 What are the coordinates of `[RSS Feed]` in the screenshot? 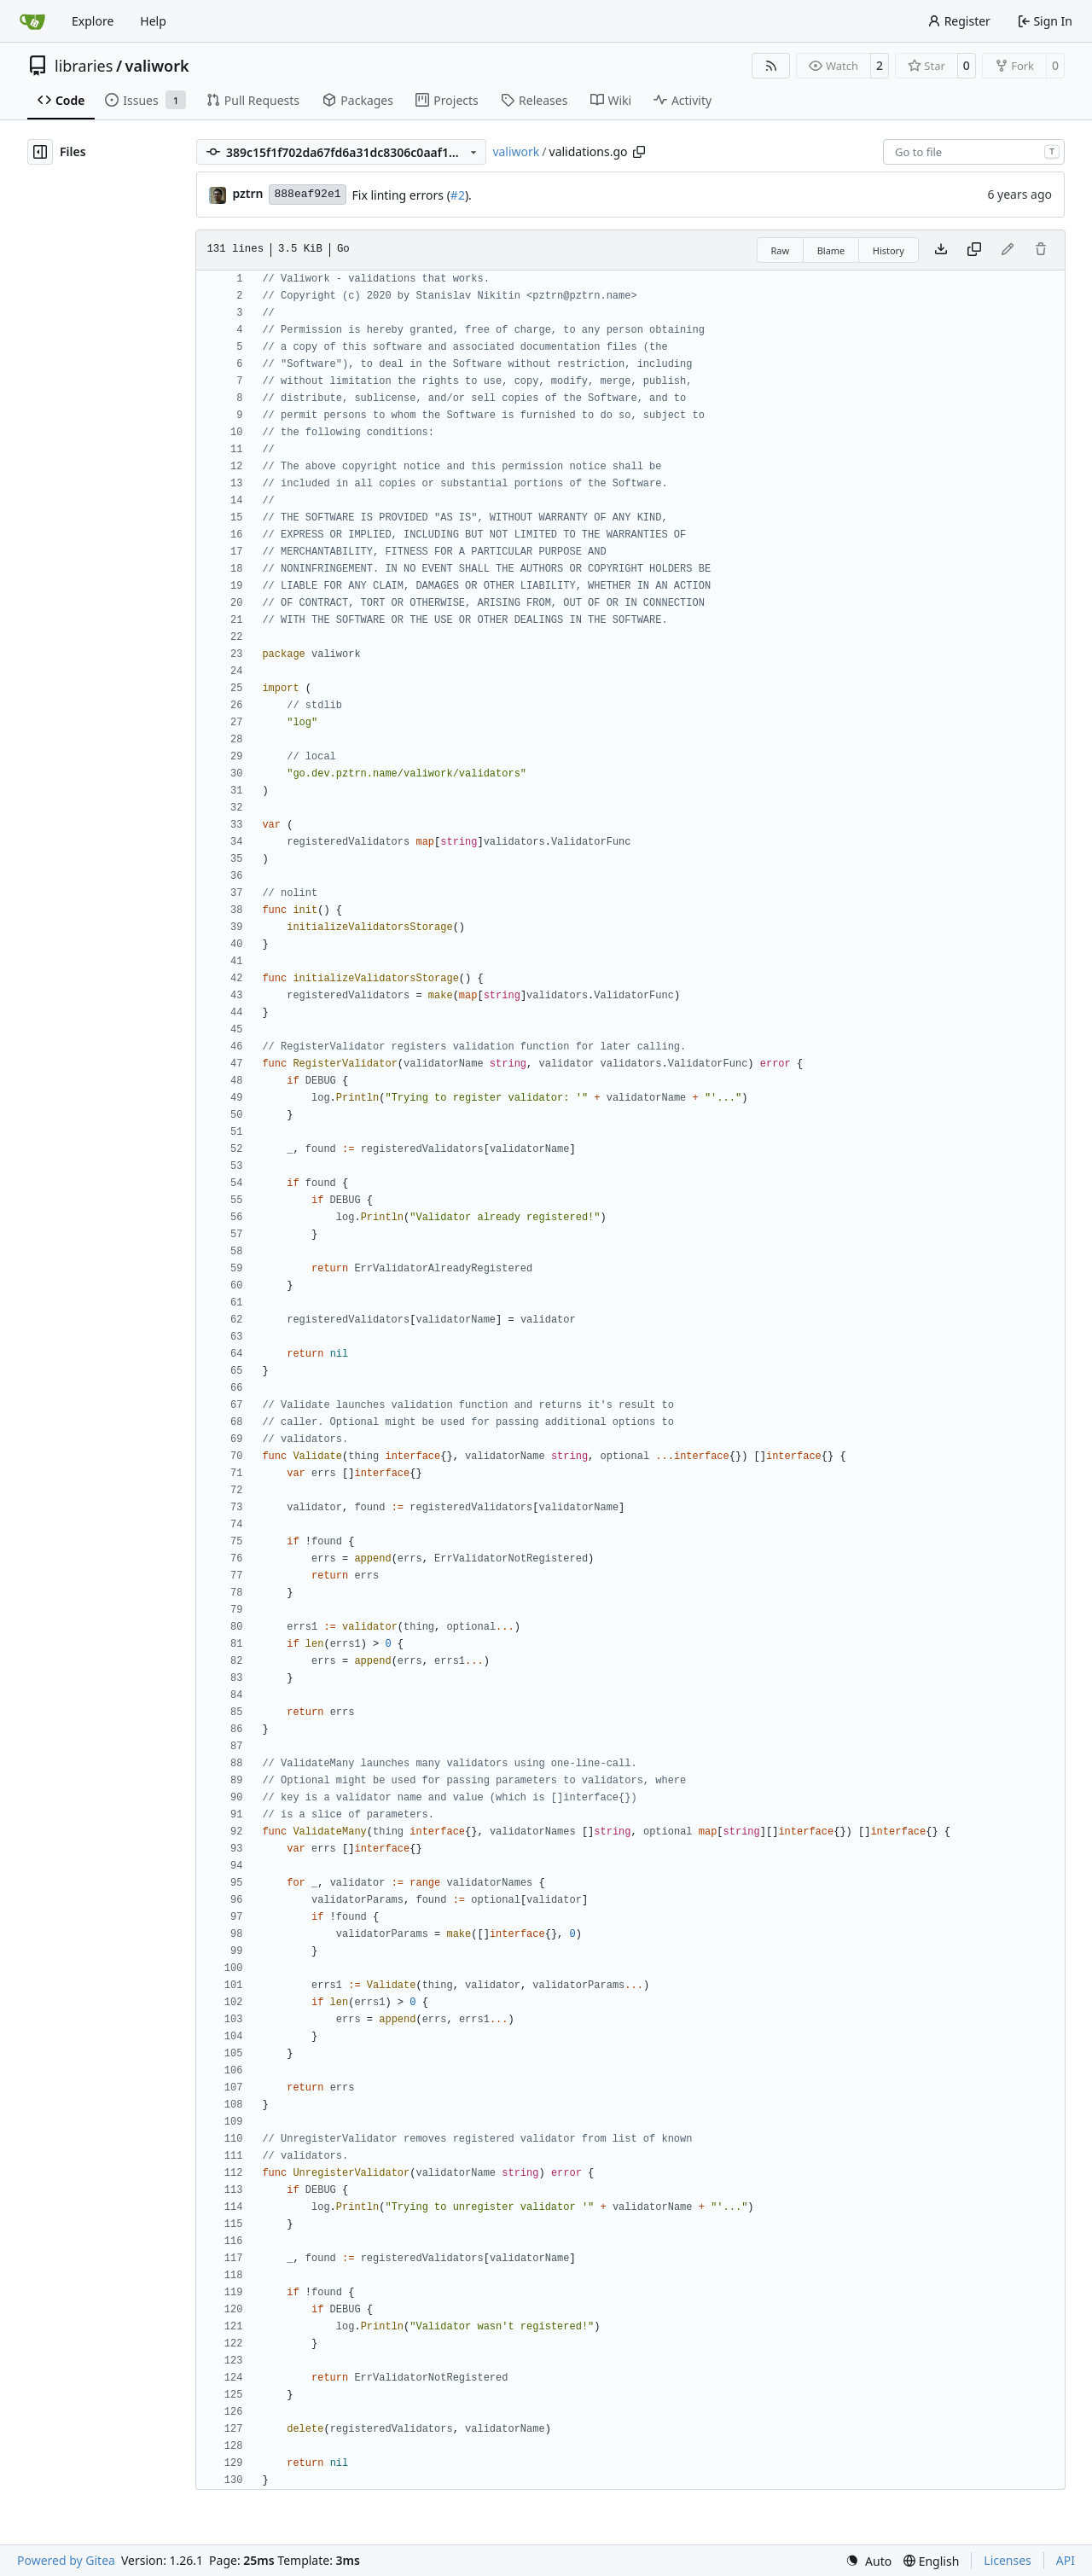 It's located at (771, 66).